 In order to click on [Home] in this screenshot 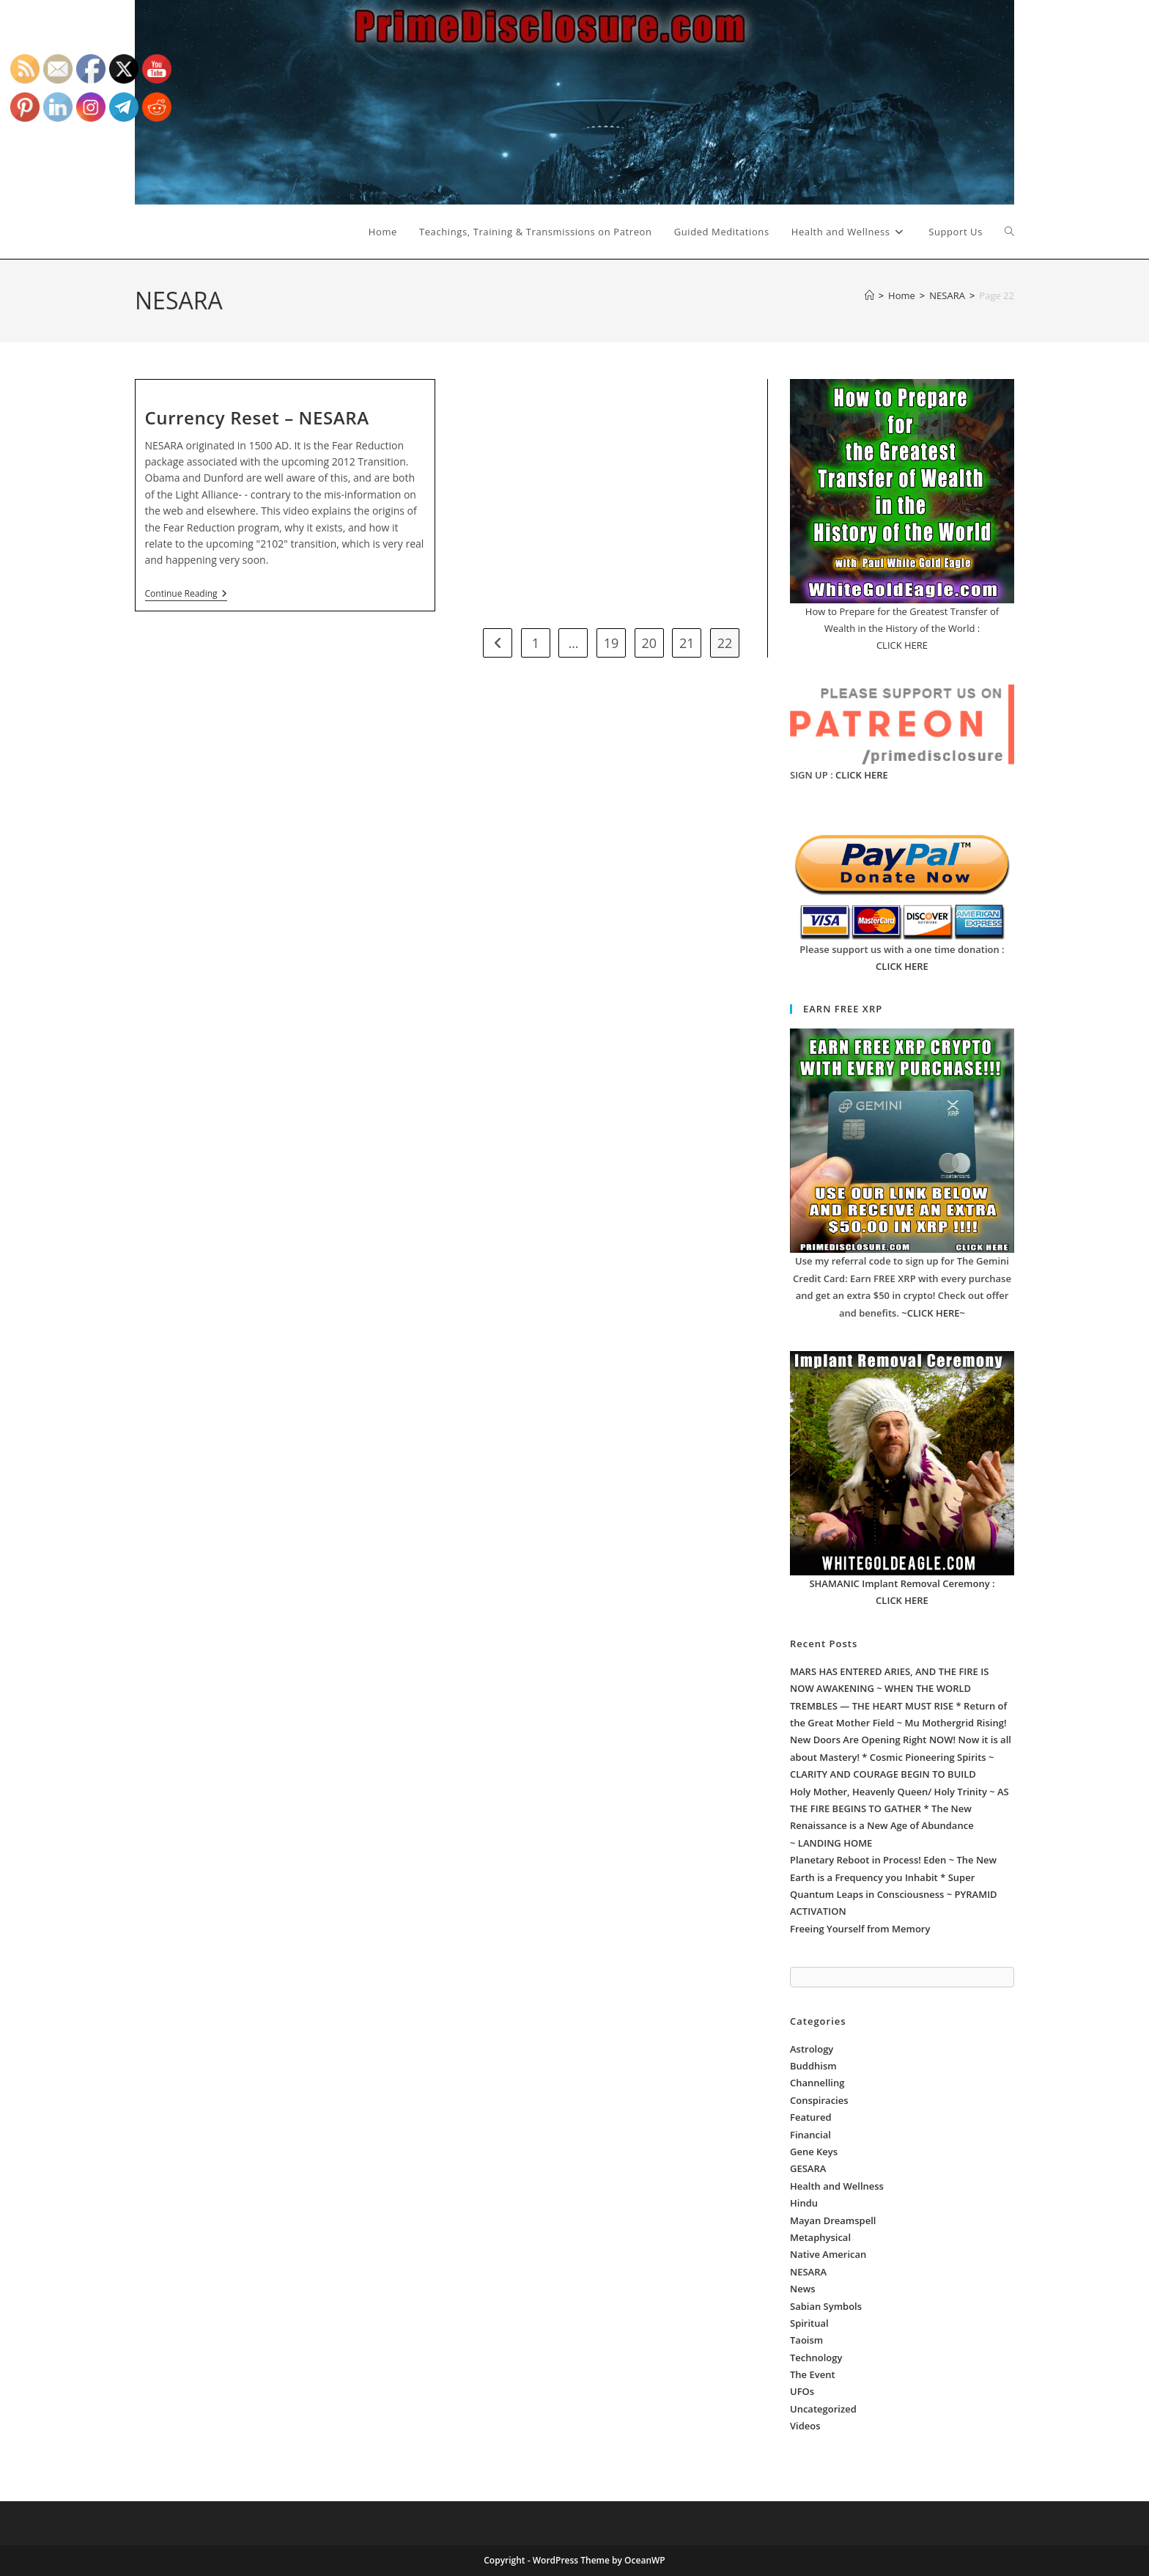, I will do `click(869, 295)`.